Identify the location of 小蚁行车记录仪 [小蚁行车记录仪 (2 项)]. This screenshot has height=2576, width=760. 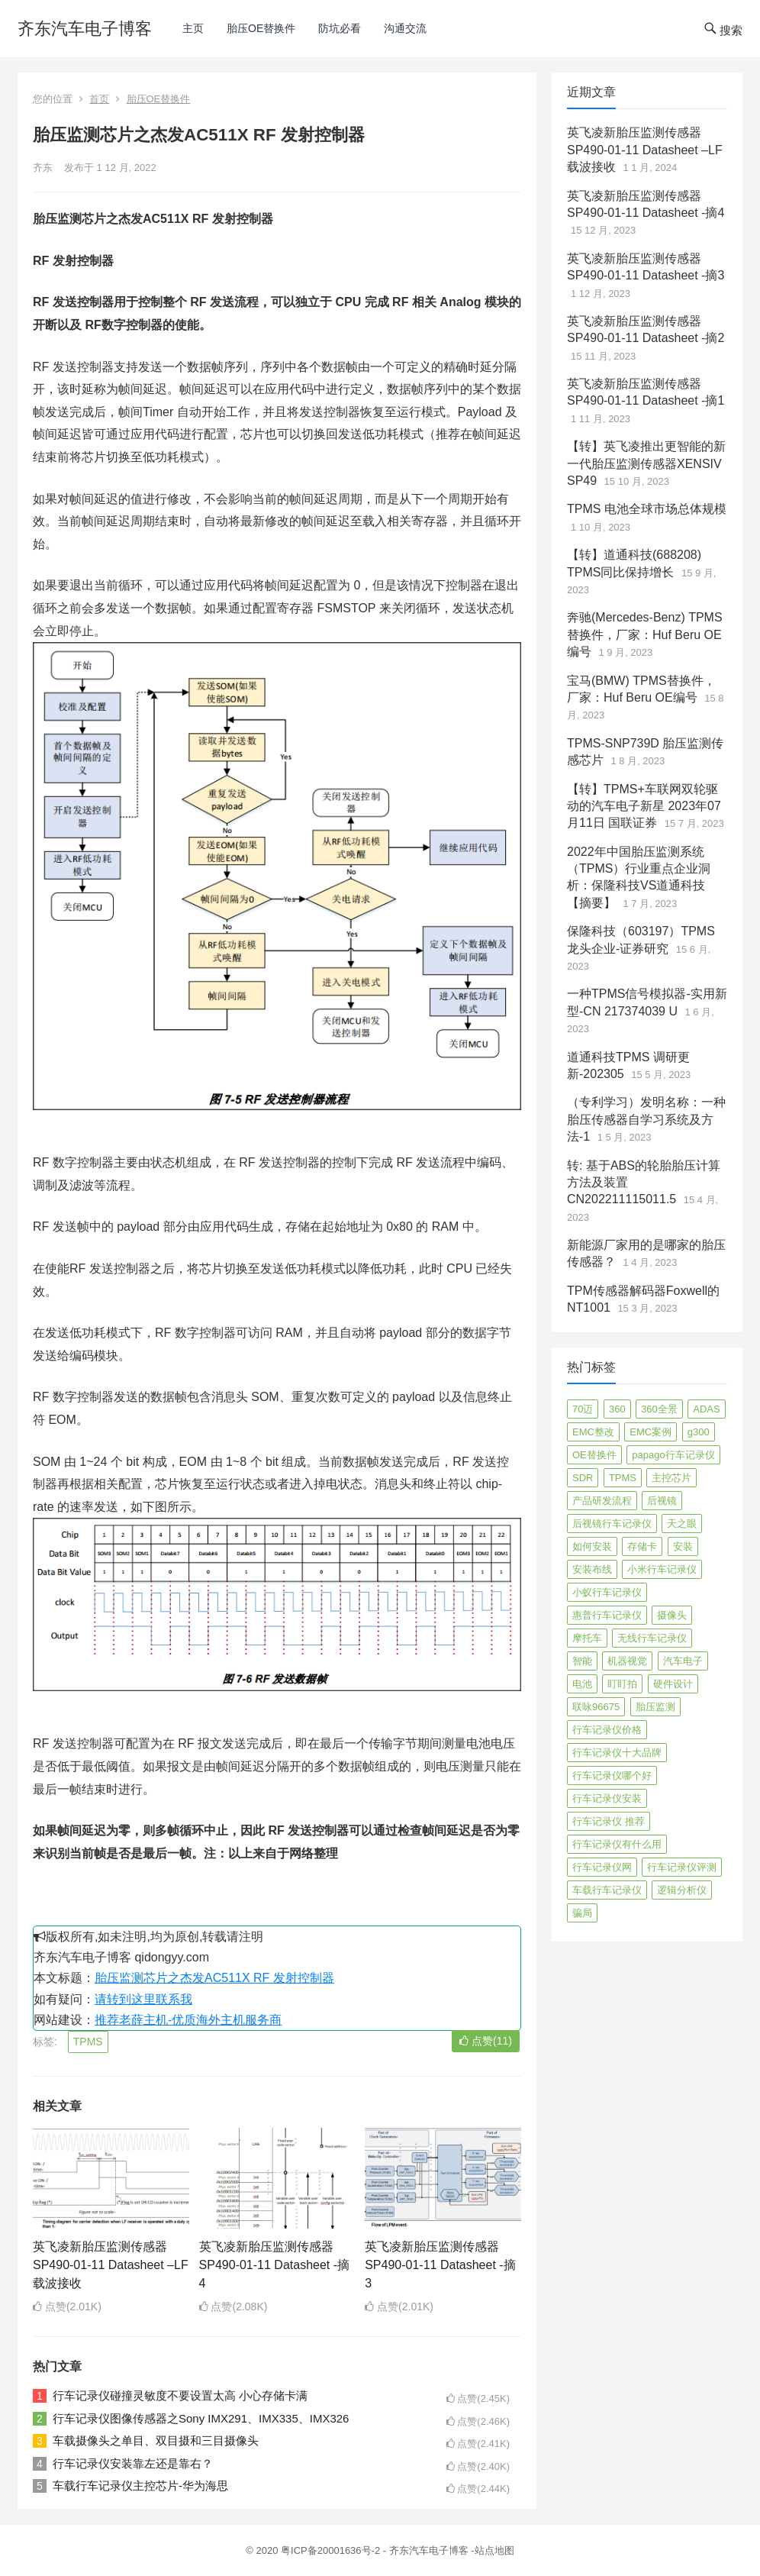
(607, 1592).